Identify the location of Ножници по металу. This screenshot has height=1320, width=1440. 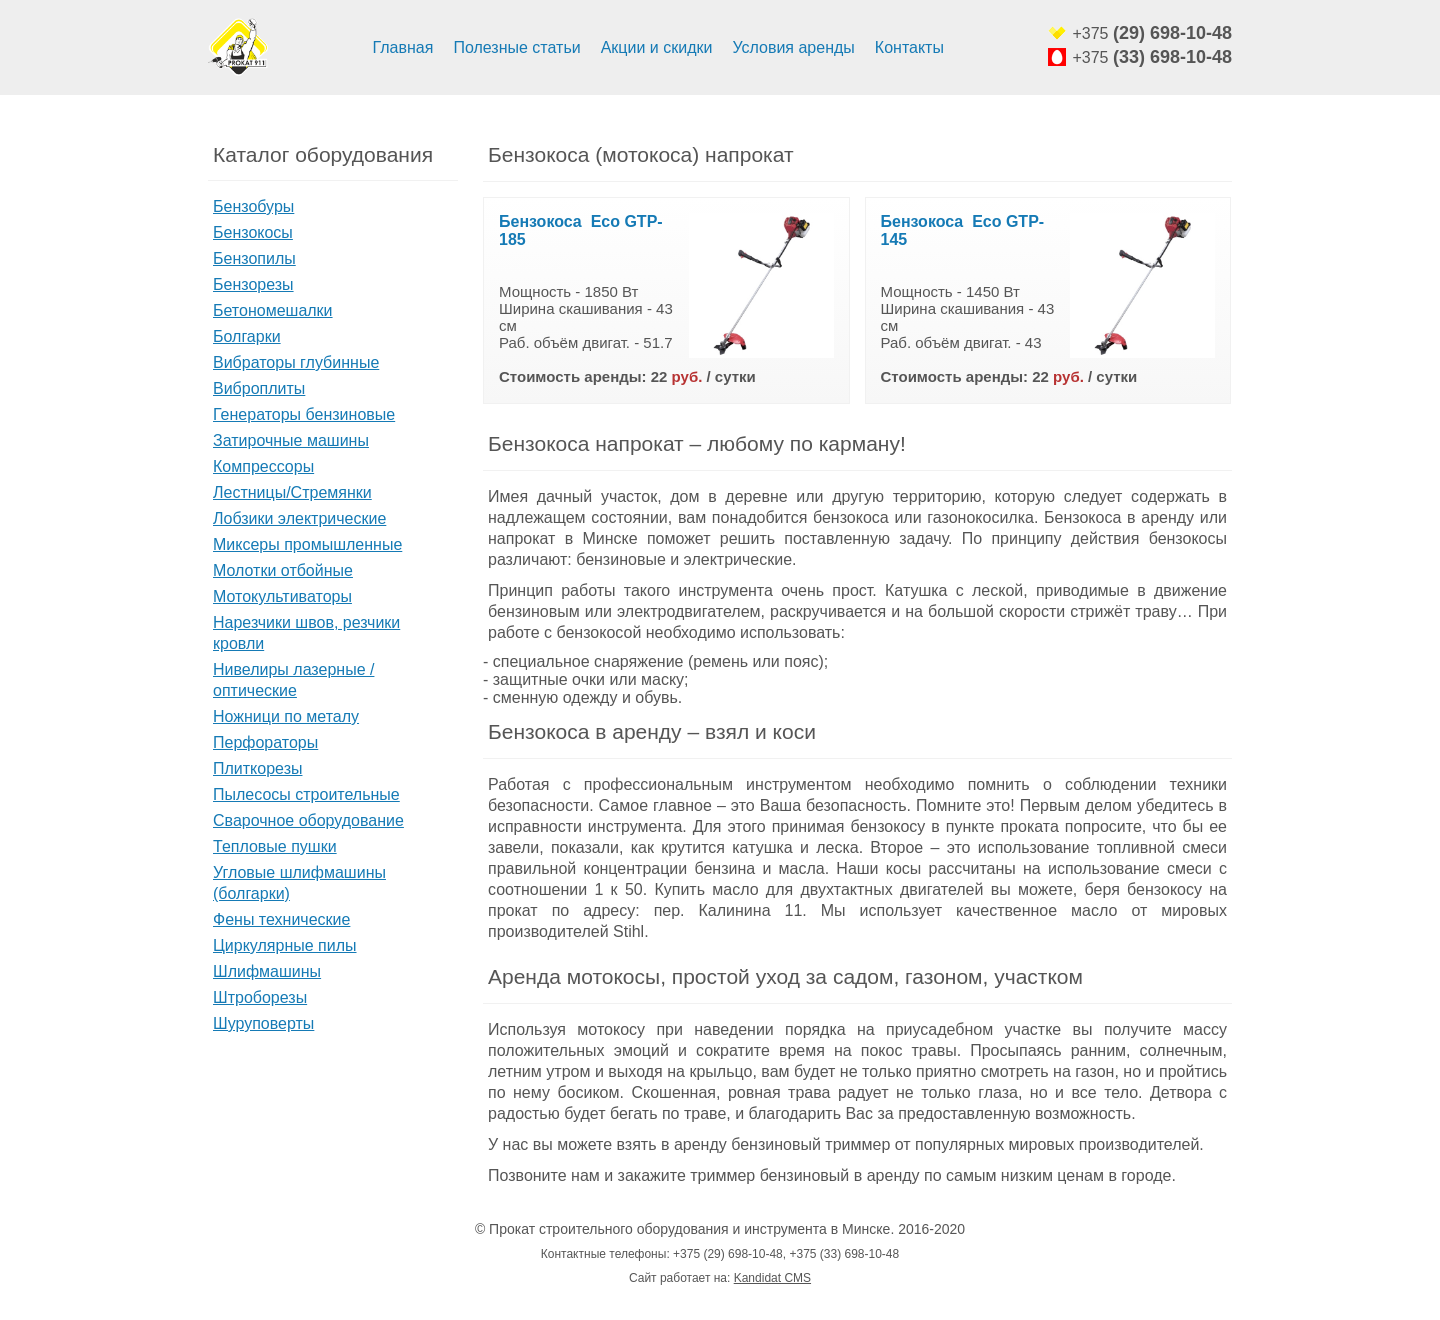
(286, 716).